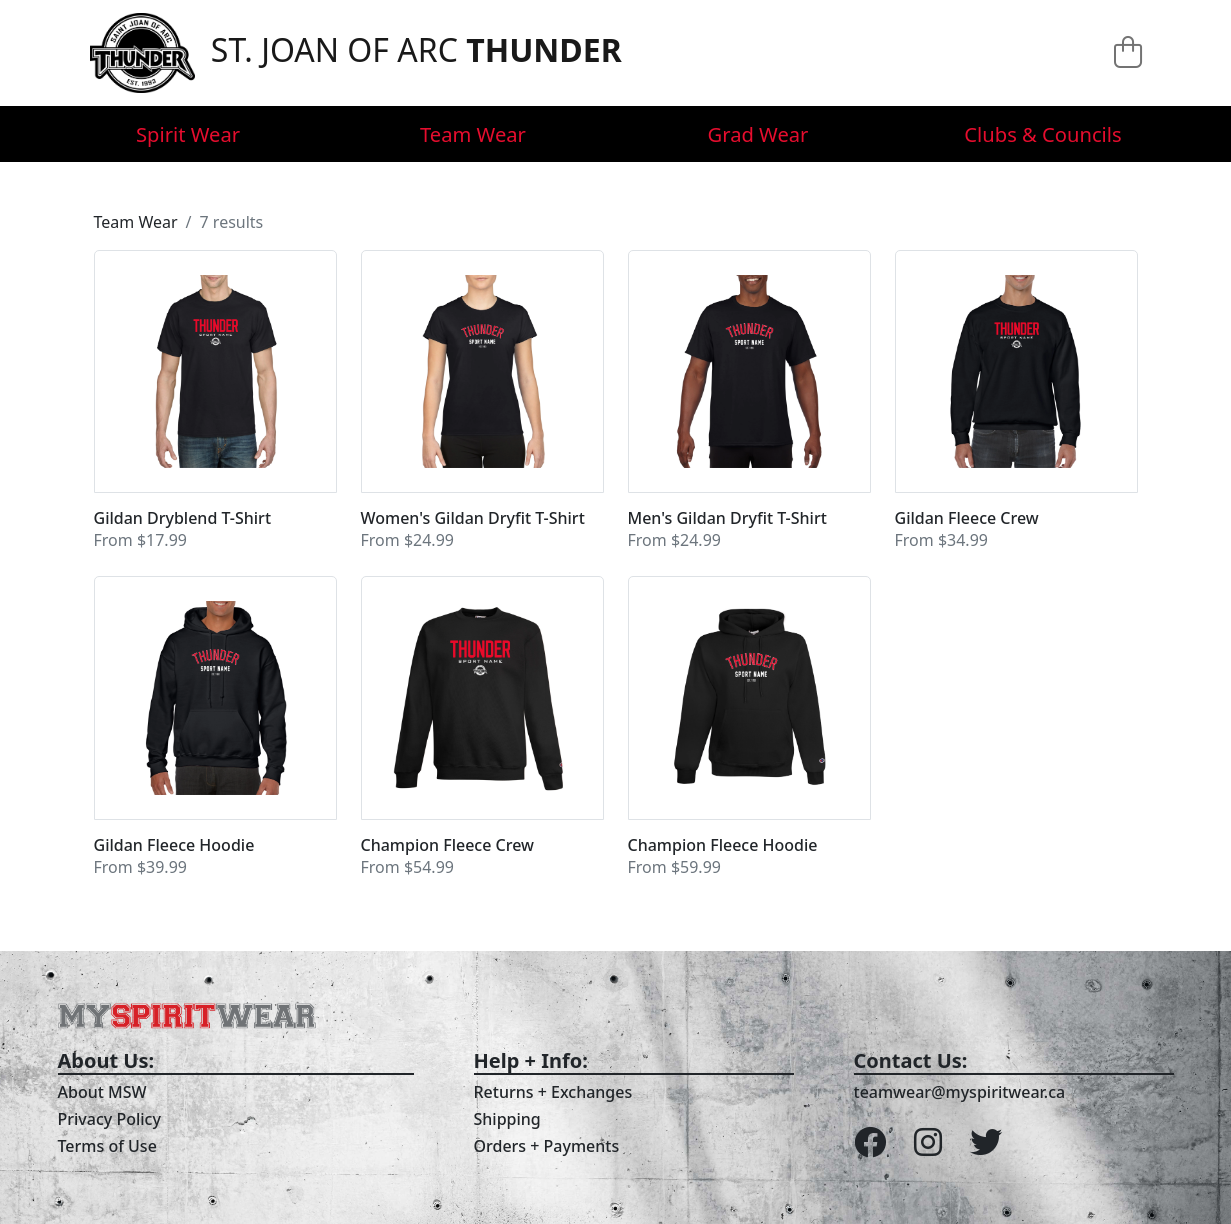  I want to click on Terms of Use, so click(107, 1146).